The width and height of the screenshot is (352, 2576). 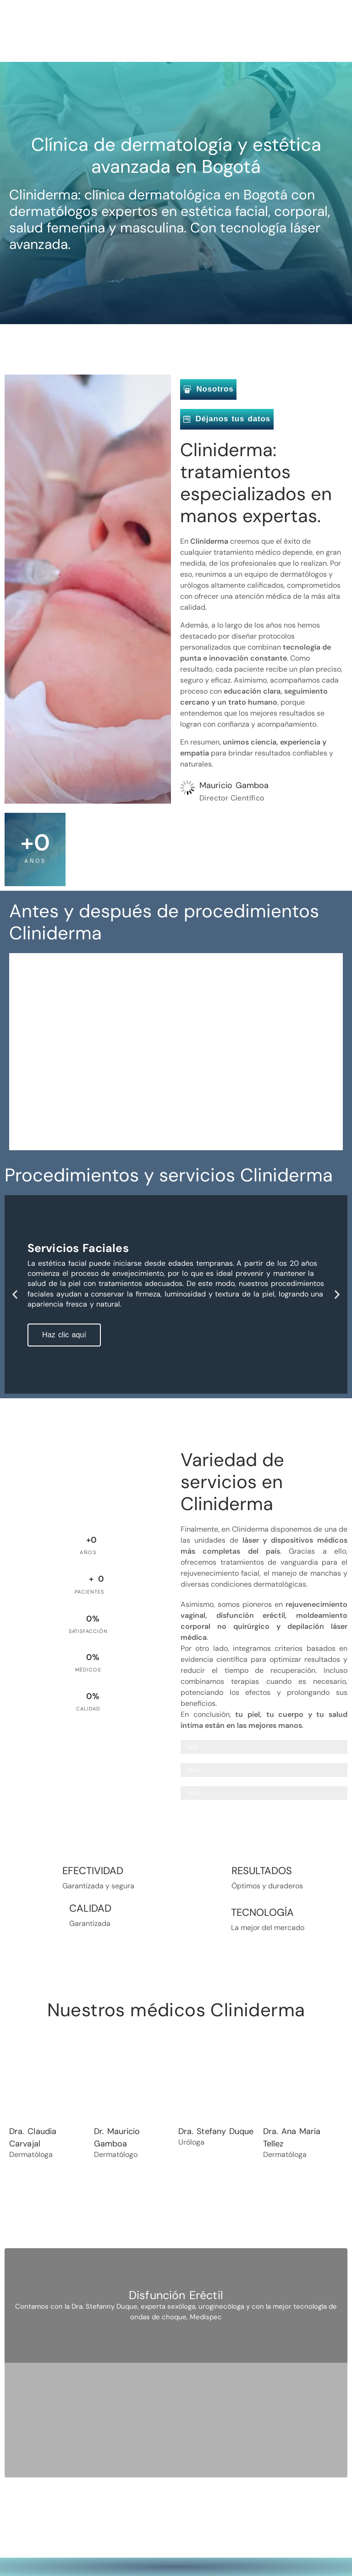 What do you see at coordinates (215, 2131) in the screenshot?
I see `Dra. Stefany Duque` at bounding box center [215, 2131].